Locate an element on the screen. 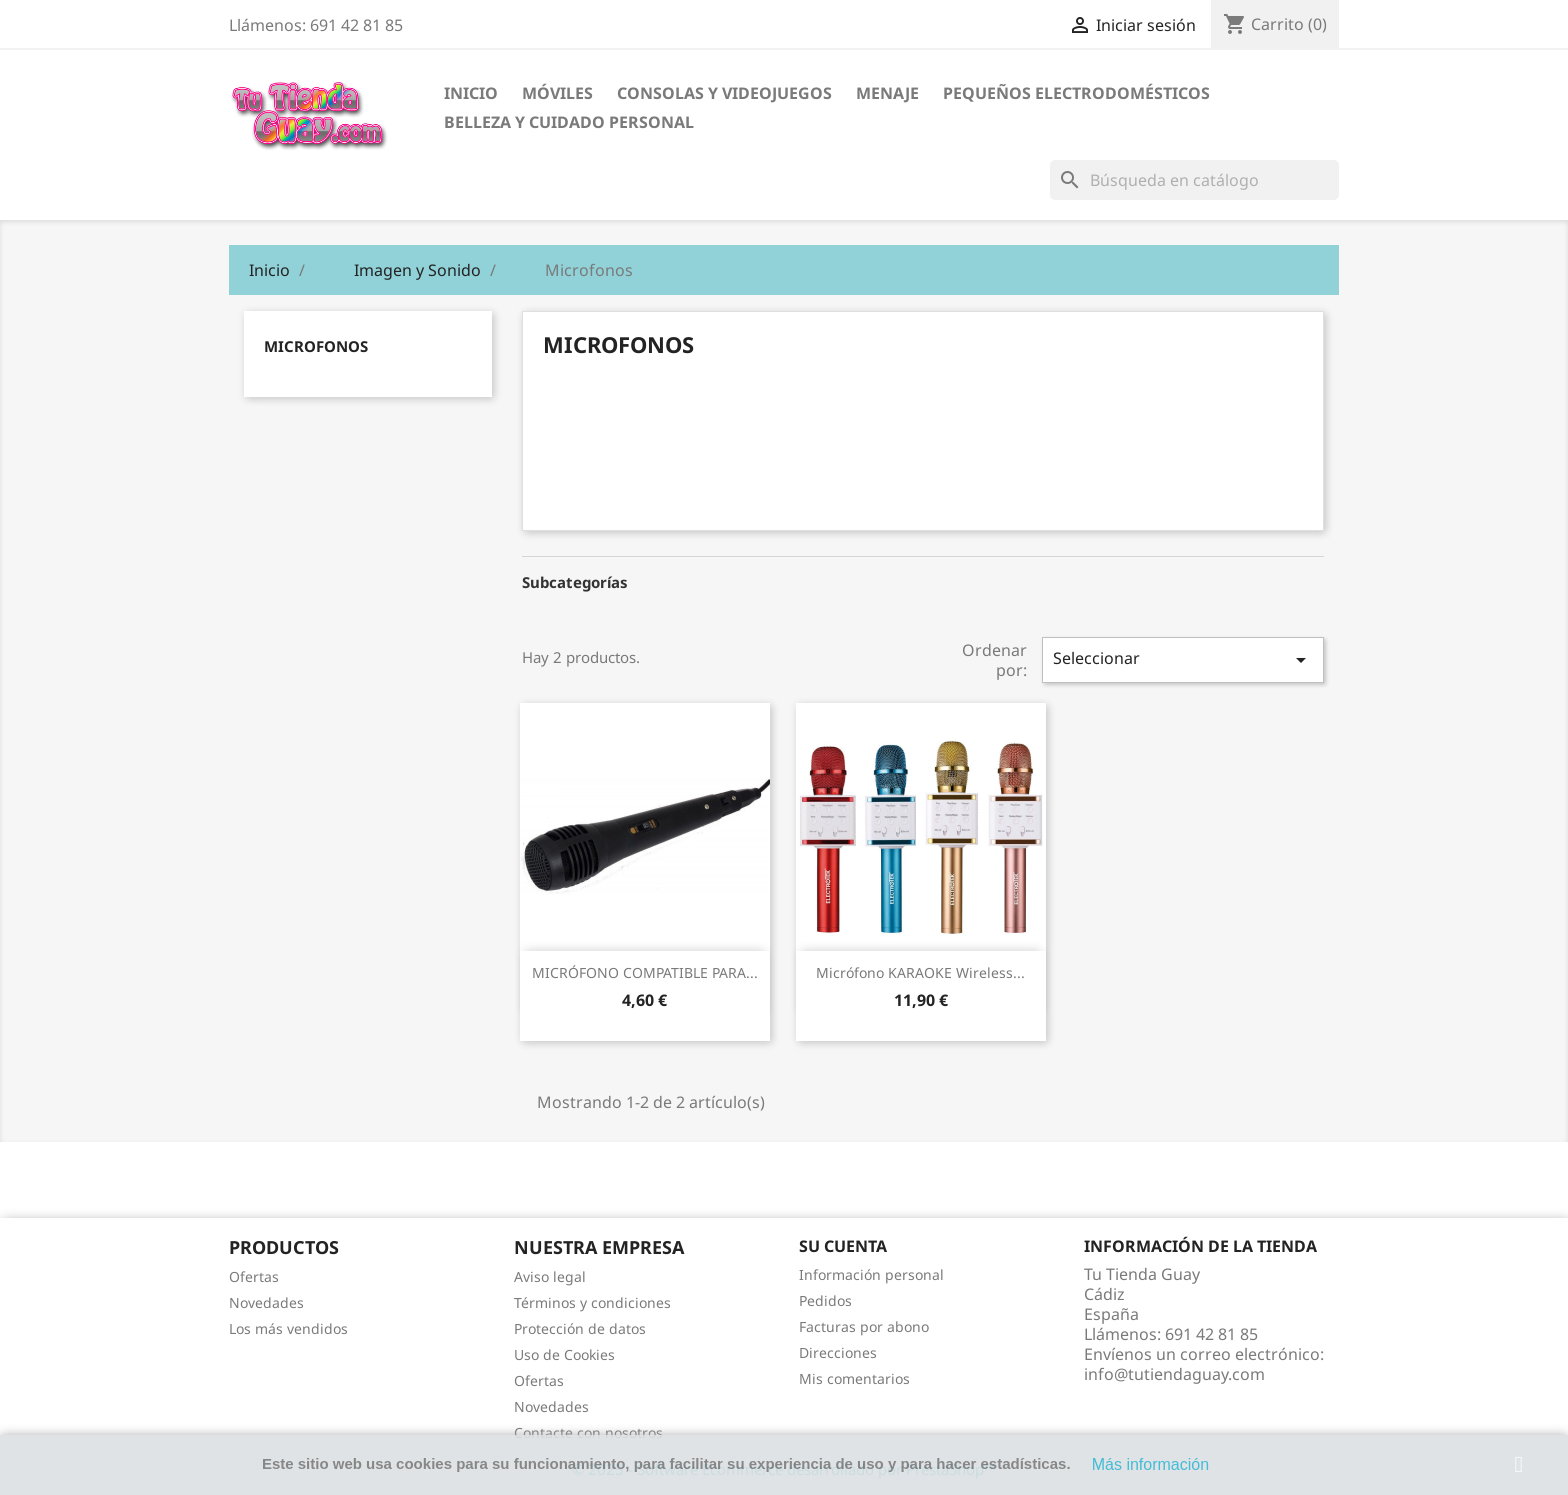  Aviso legal is located at coordinates (550, 1276).